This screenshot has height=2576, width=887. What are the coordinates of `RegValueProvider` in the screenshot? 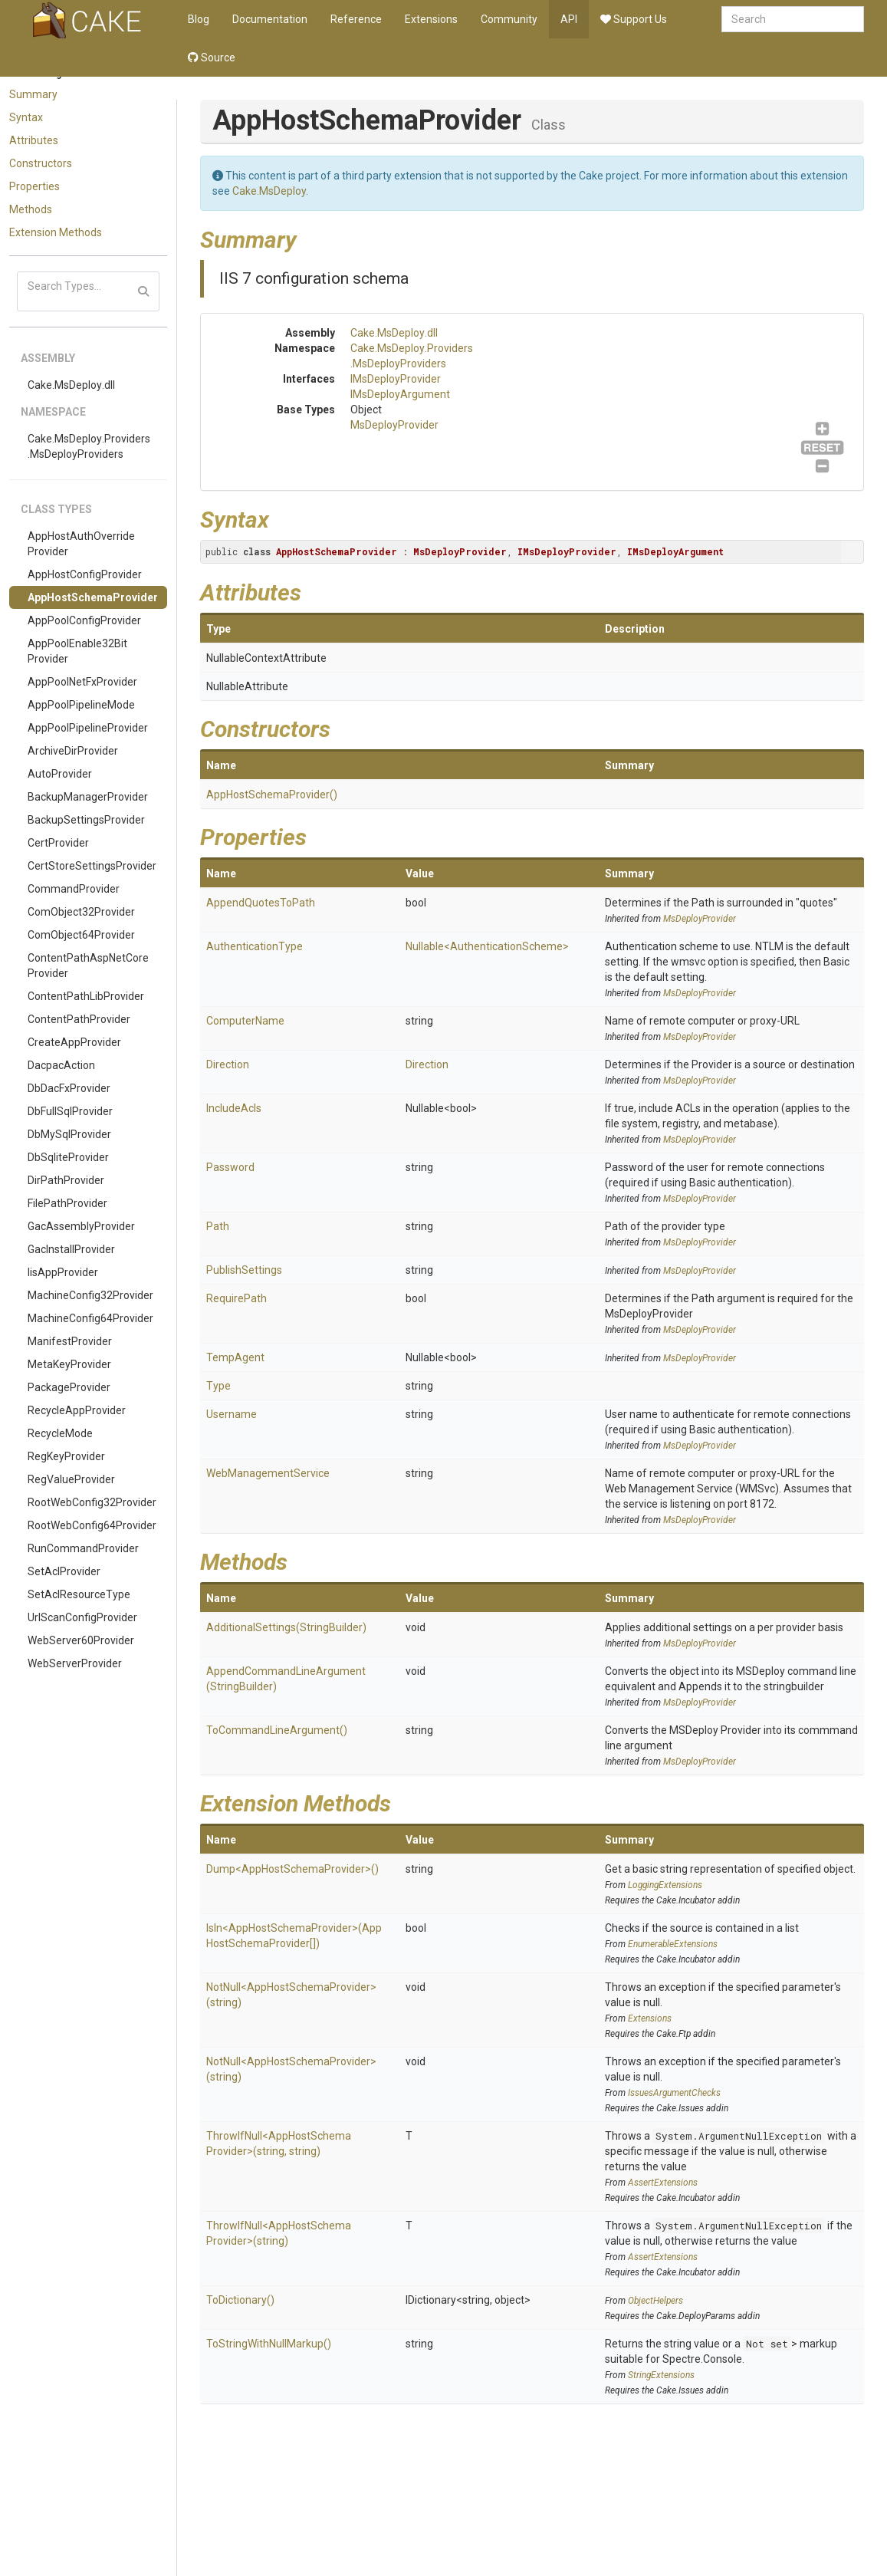 It's located at (71, 1479).